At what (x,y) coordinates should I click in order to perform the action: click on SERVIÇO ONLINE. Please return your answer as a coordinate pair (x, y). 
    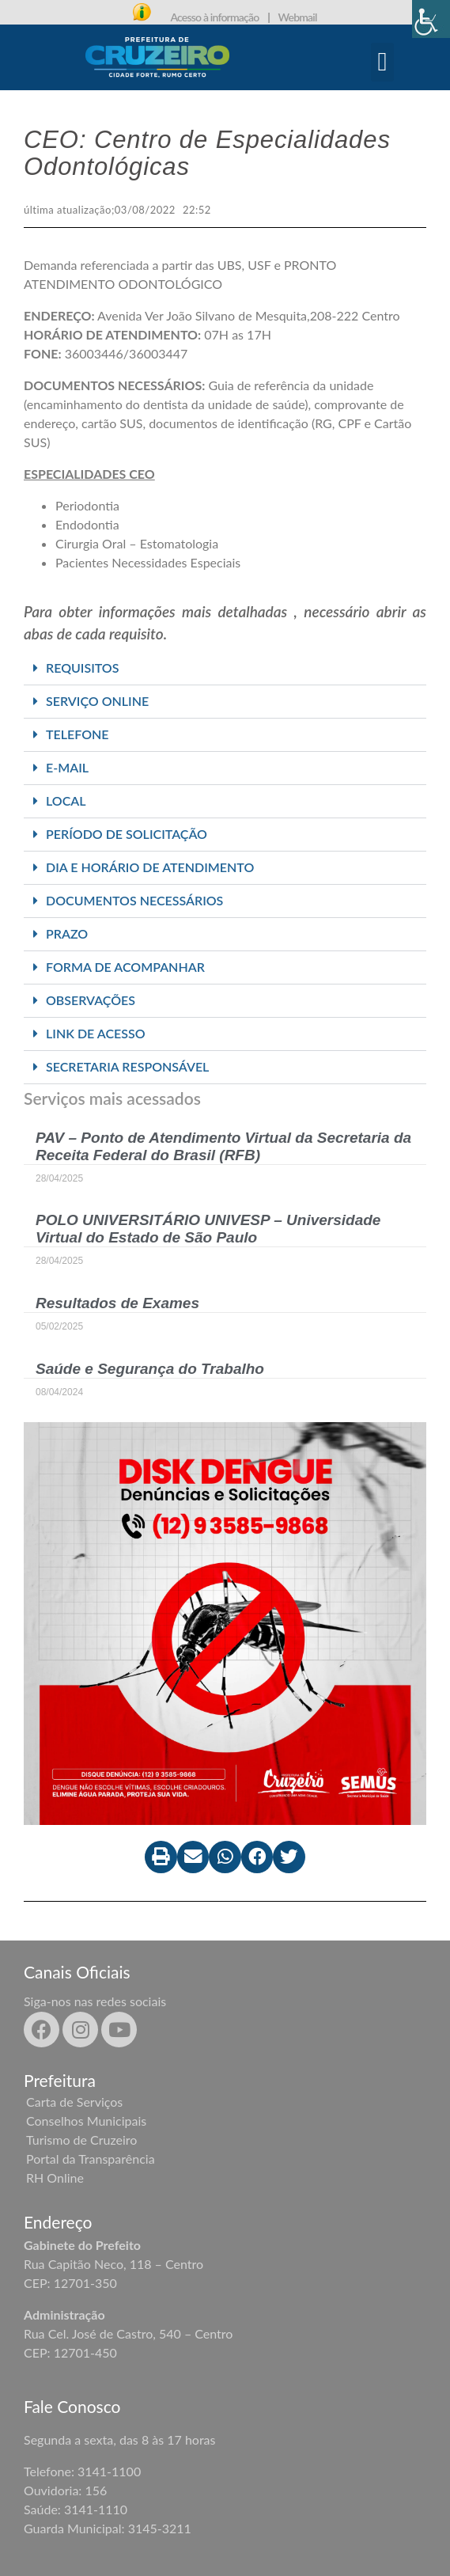
    Looking at the image, I should click on (97, 700).